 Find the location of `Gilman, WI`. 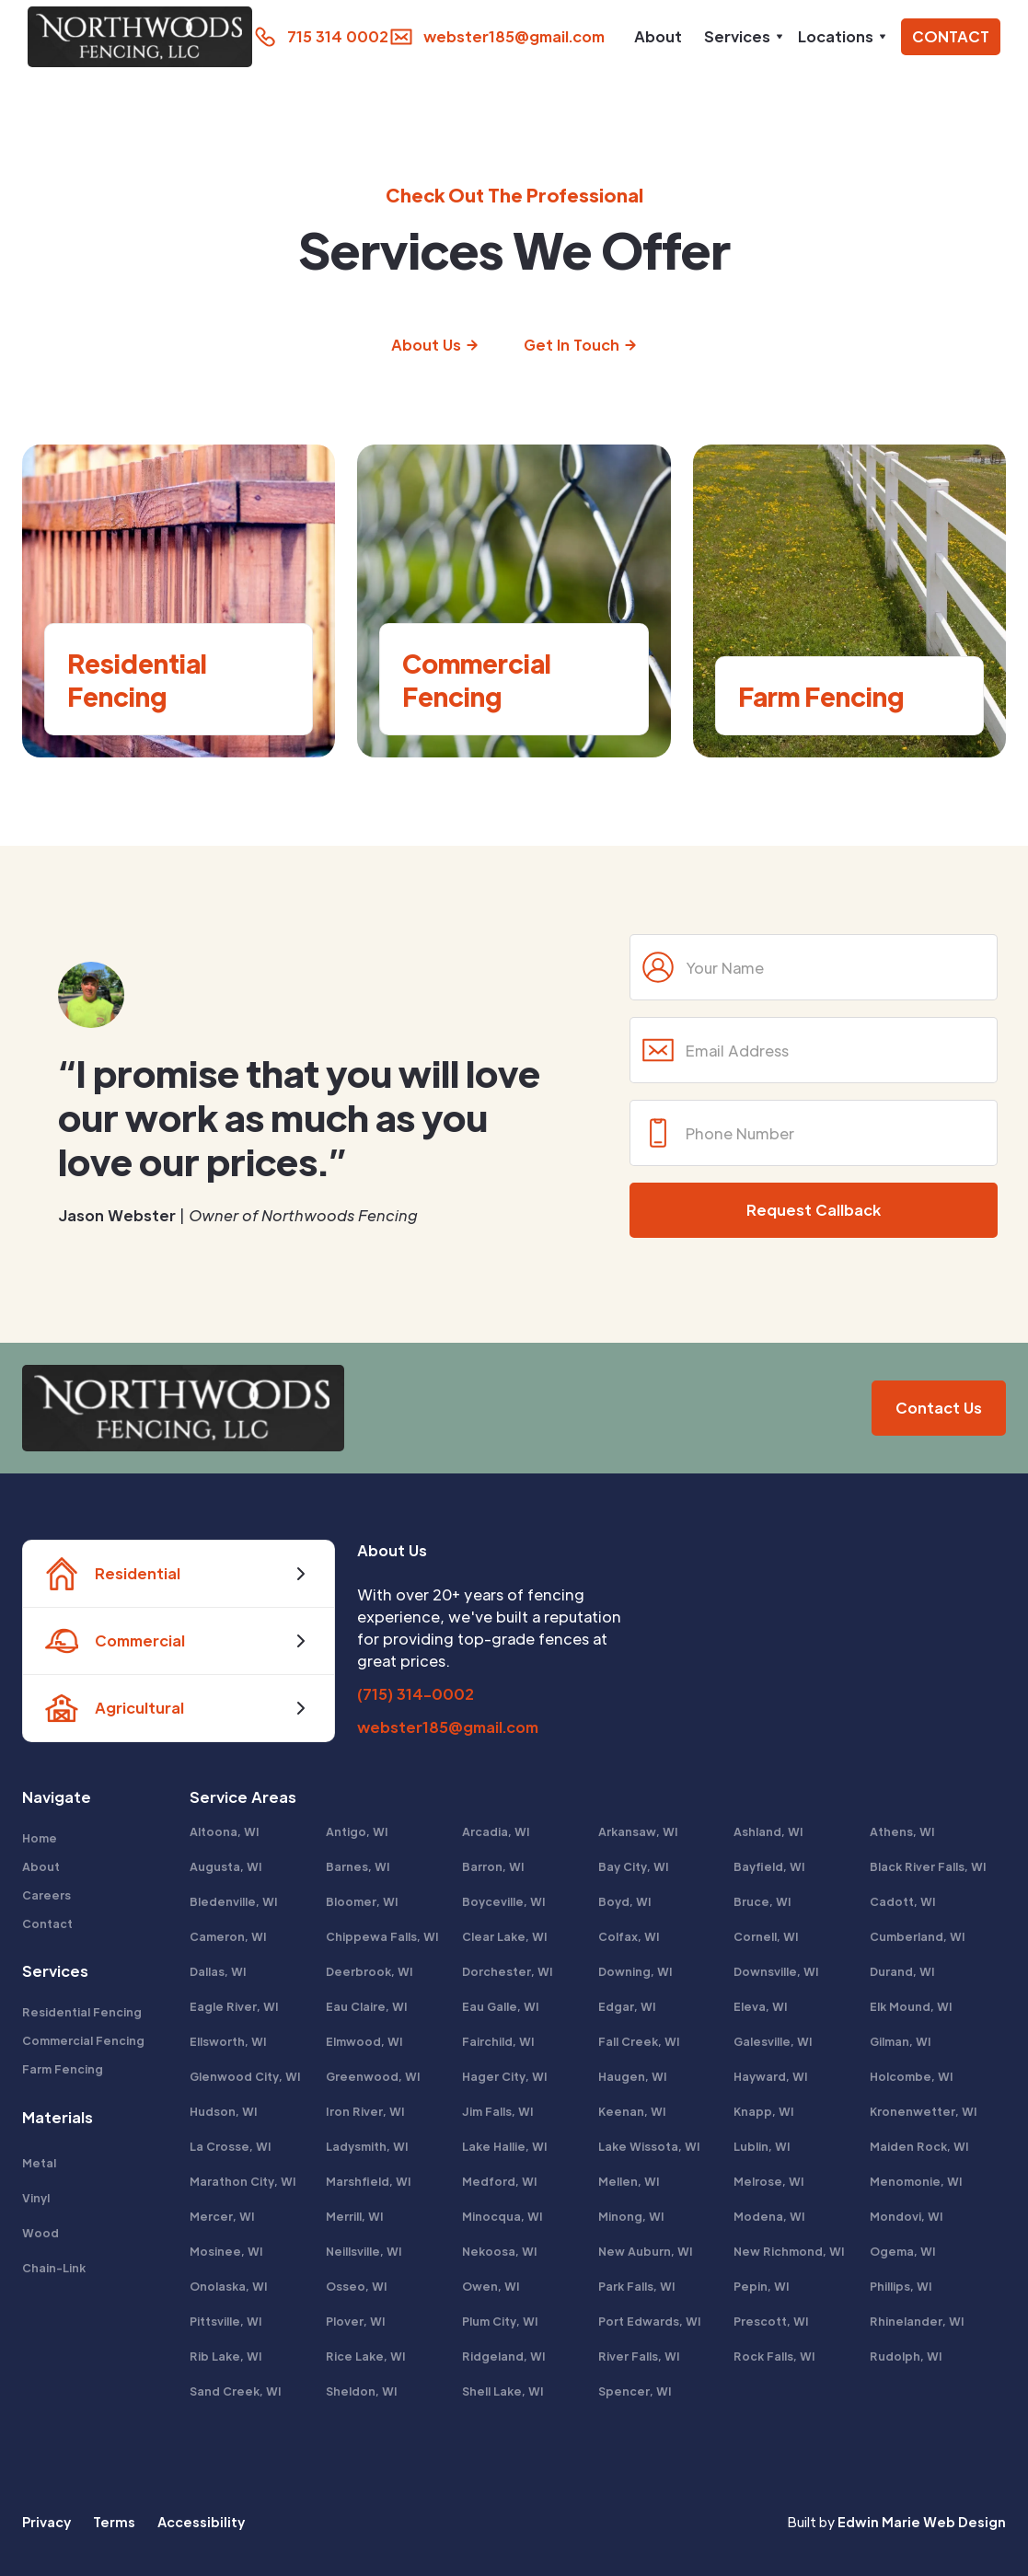

Gilman, WI is located at coordinates (900, 2041).